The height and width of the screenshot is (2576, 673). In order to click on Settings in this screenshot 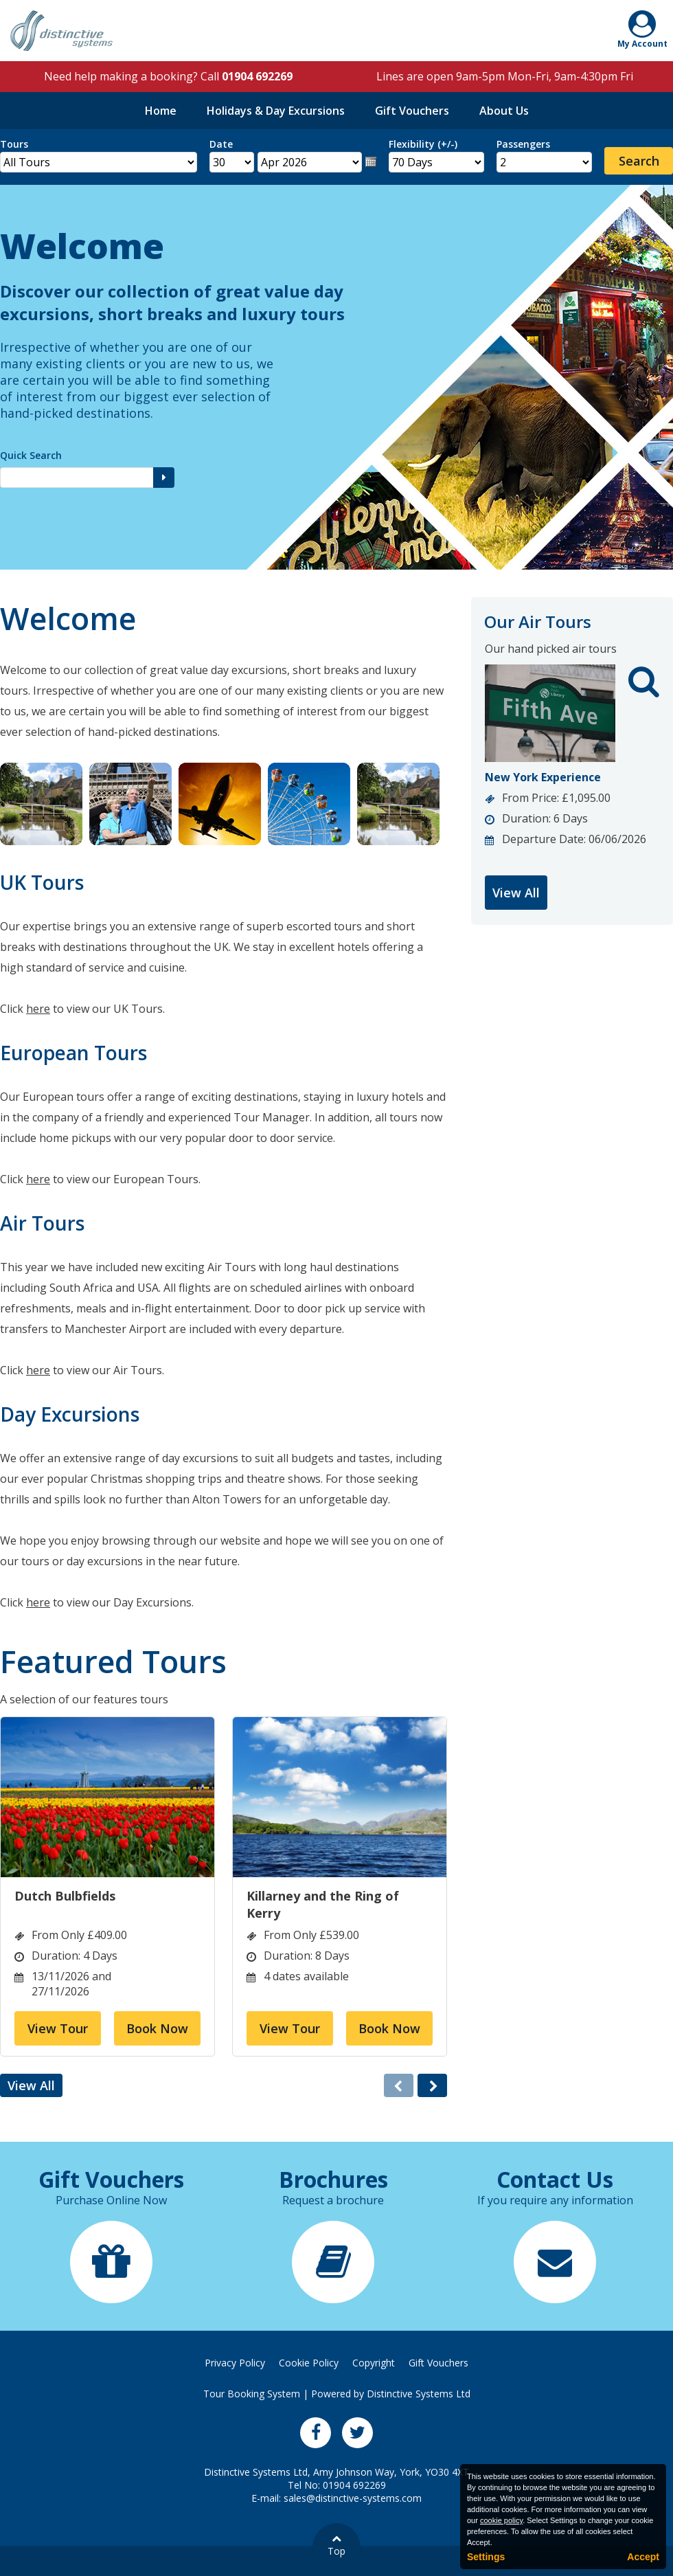, I will do `click(486, 2556)`.